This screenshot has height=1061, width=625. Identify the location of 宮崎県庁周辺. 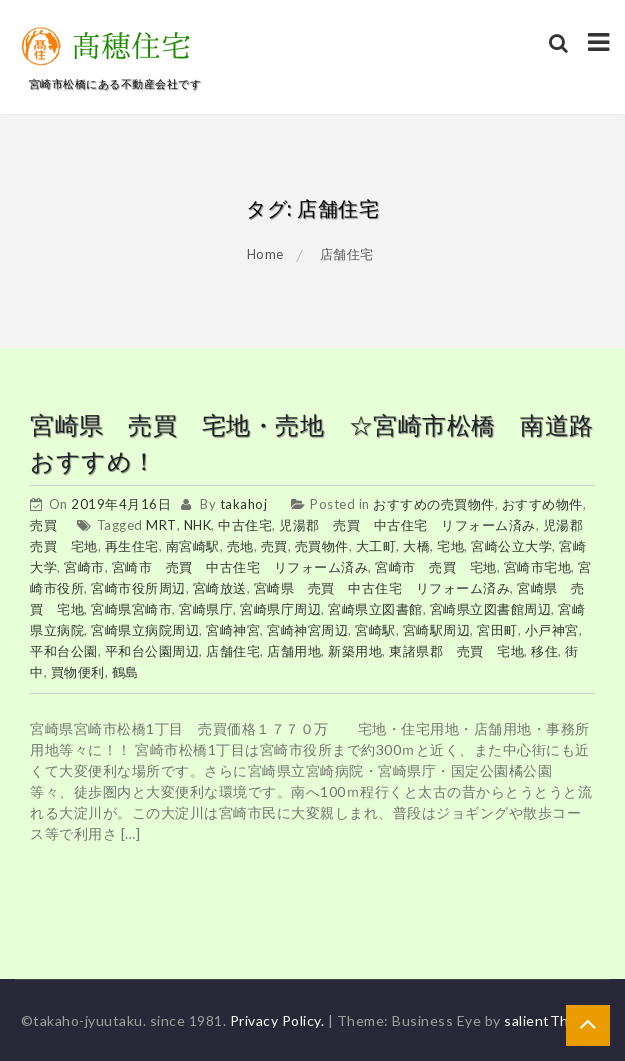
(280, 609).